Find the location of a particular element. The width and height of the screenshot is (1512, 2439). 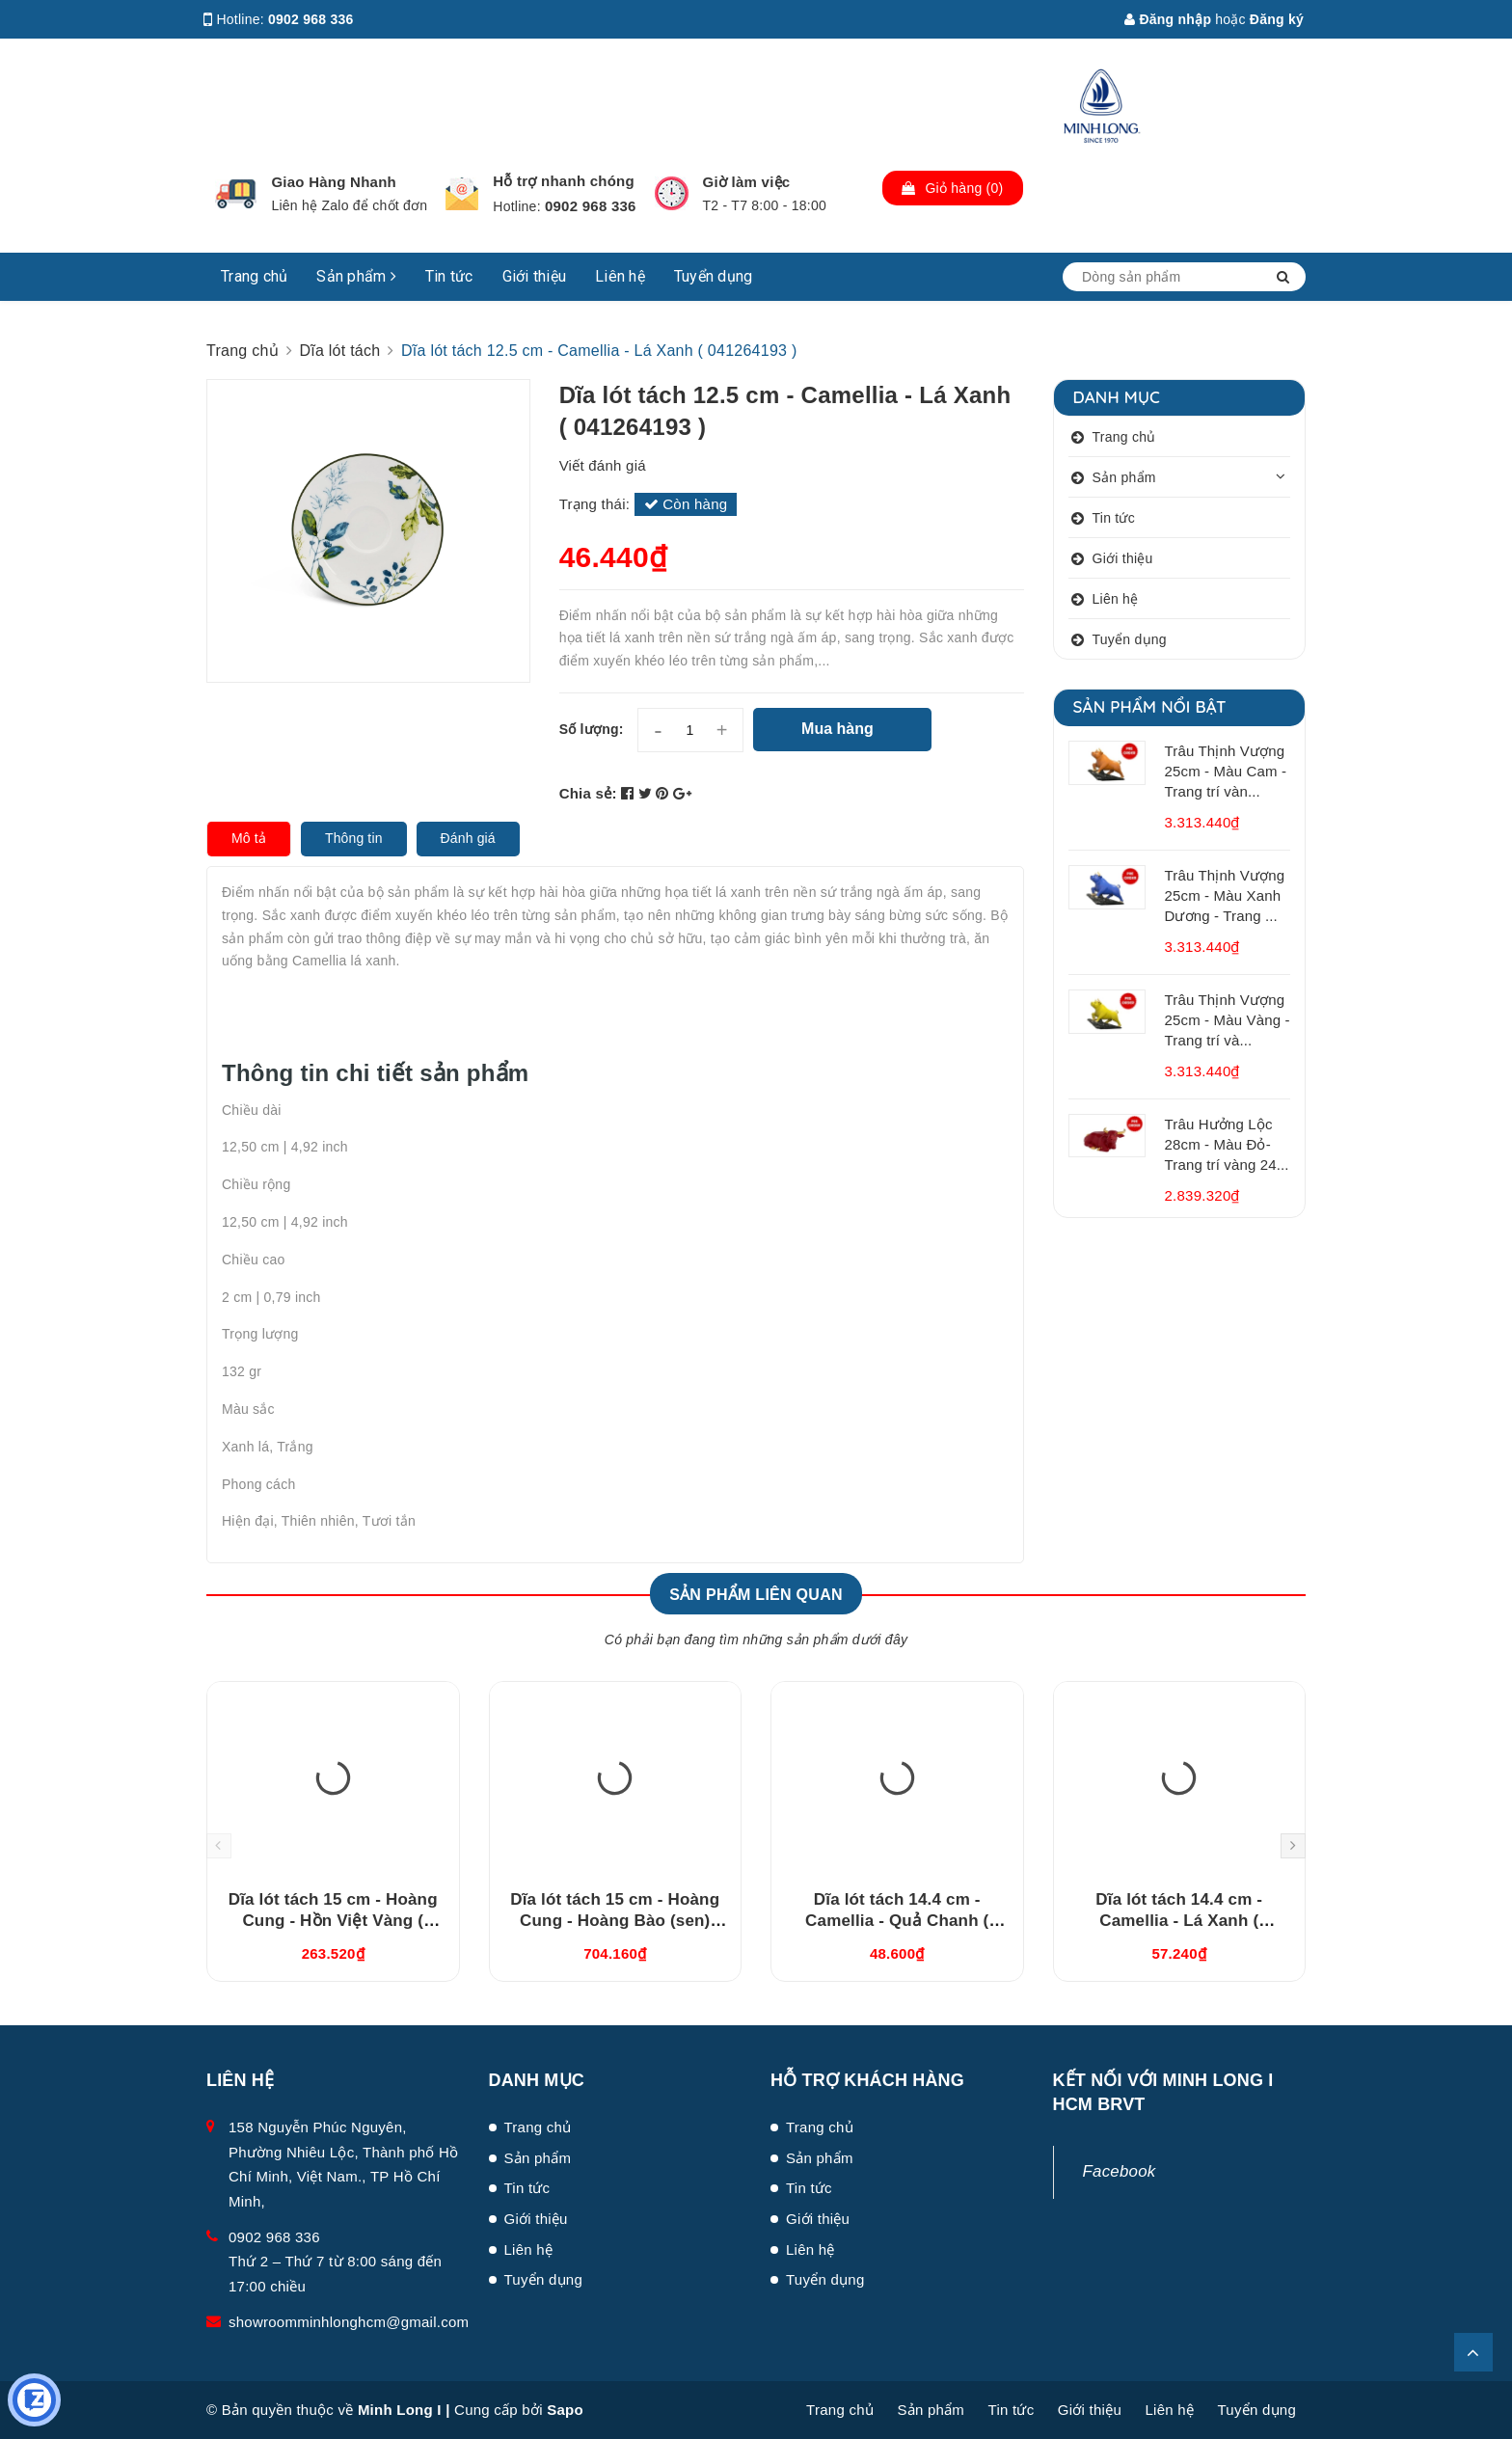

Sản phẩm liên quan is located at coordinates (756, 1594).